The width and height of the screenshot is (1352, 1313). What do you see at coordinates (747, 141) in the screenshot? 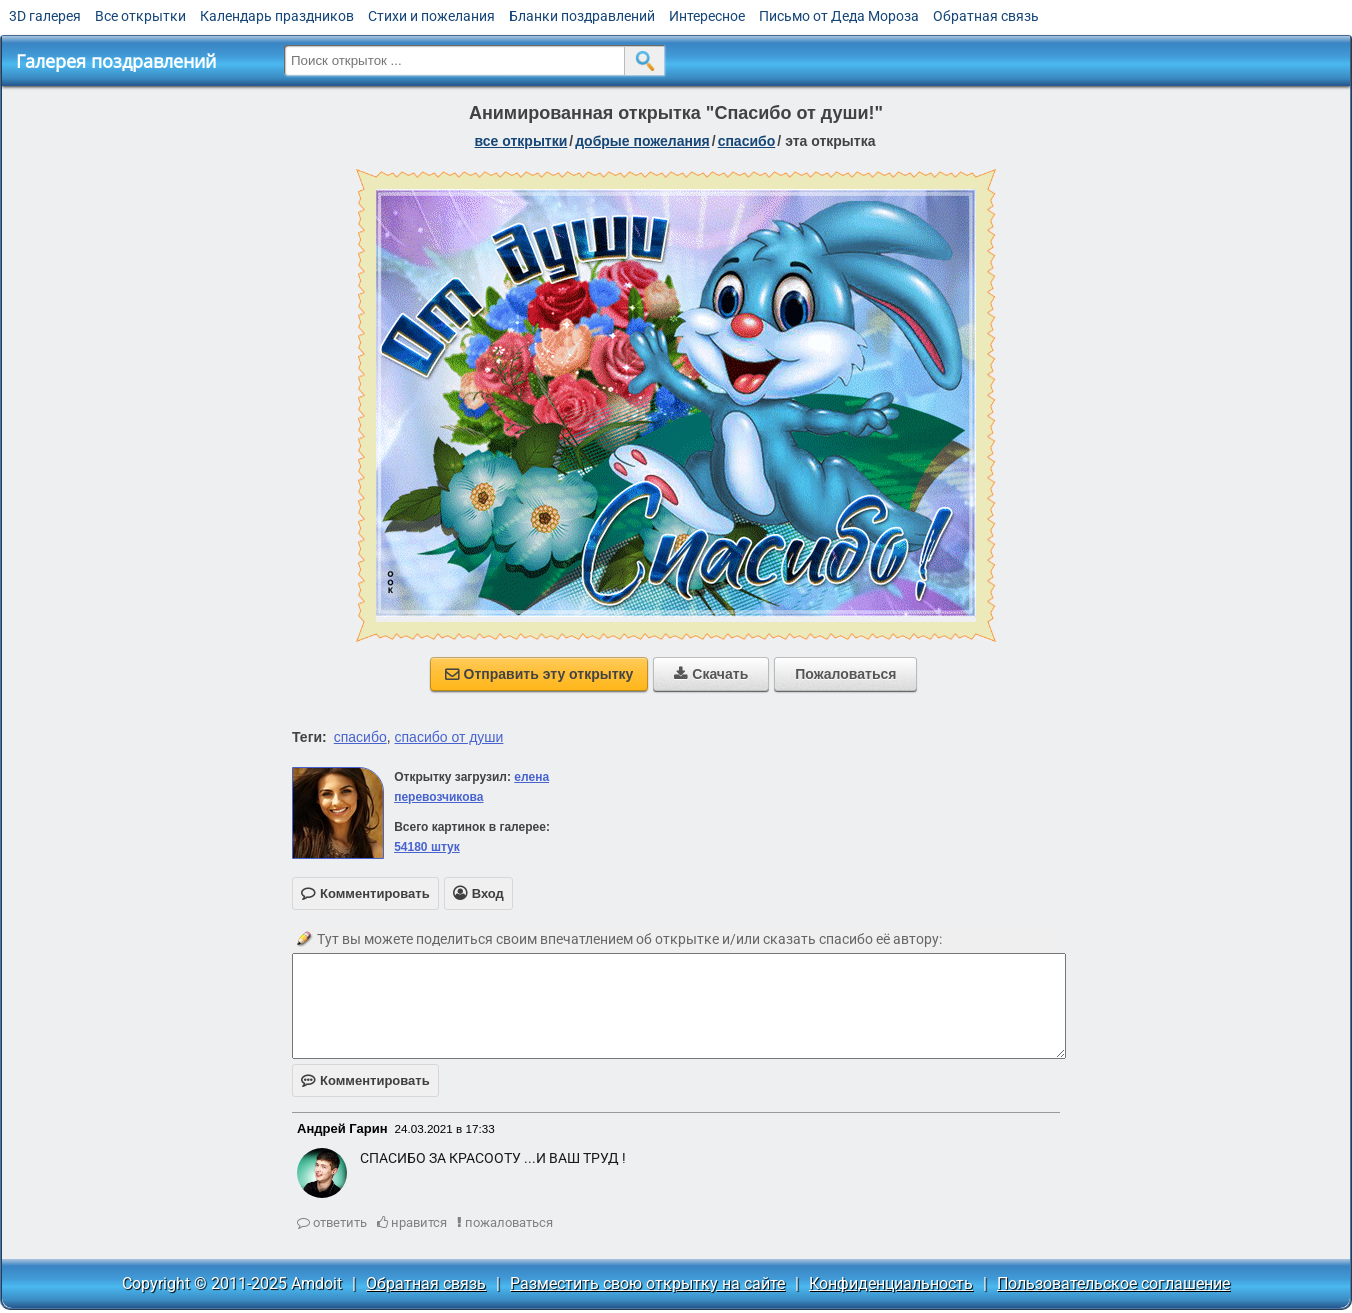
I see `спасибо` at bounding box center [747, 141].